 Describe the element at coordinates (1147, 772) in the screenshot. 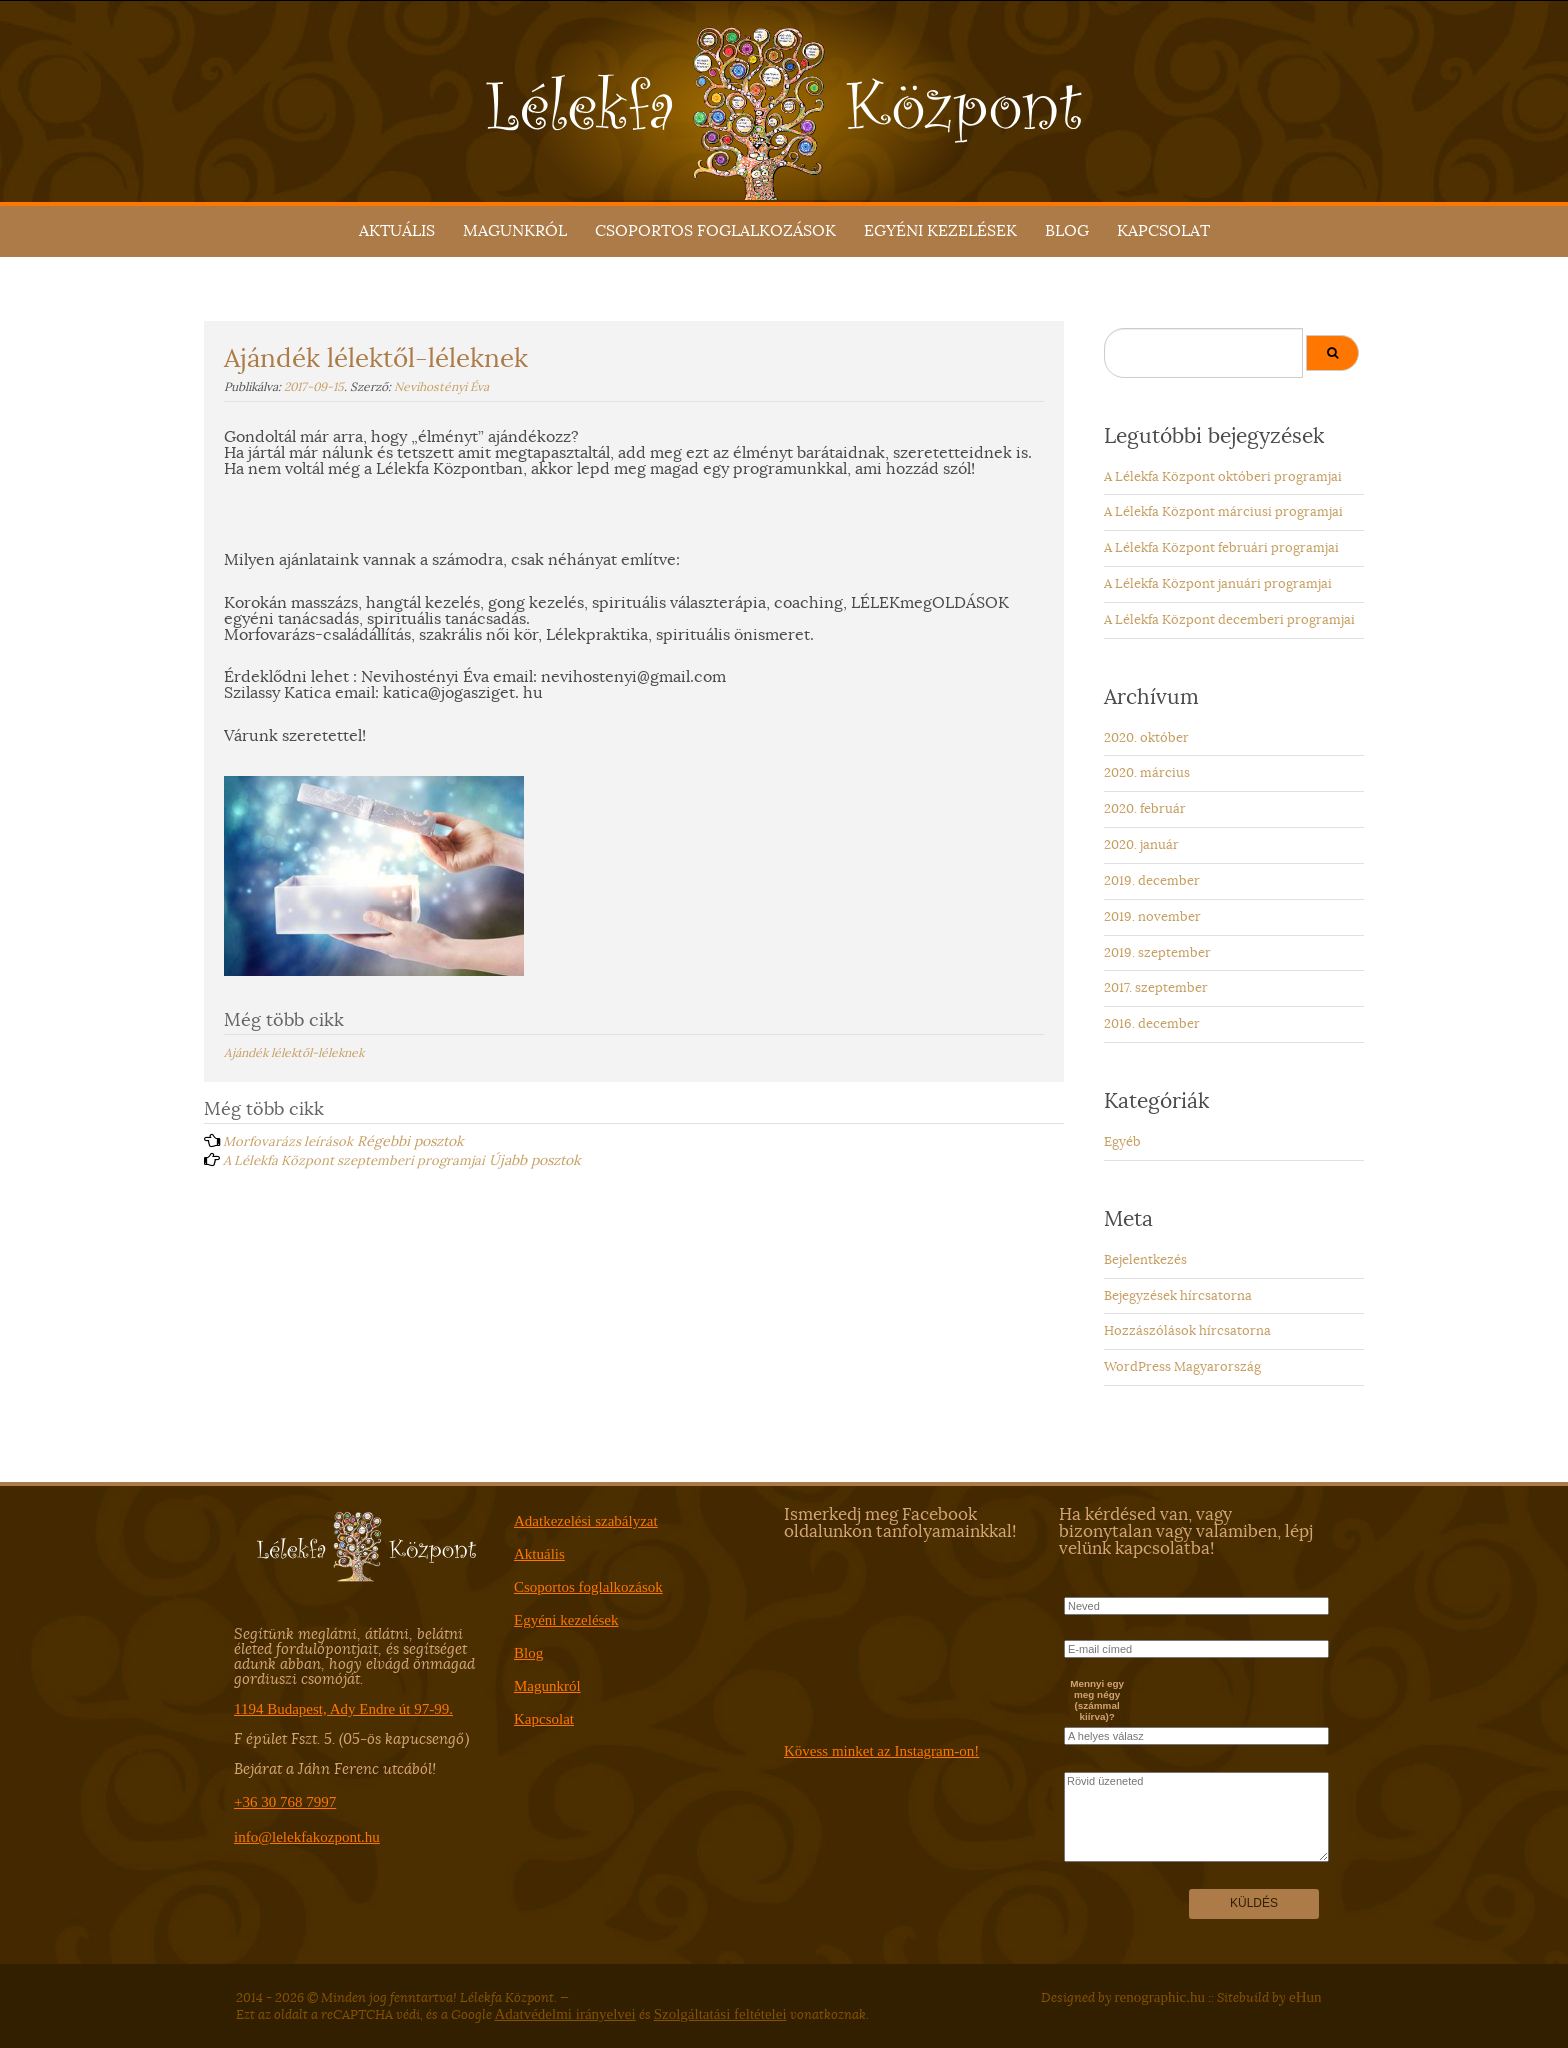

I see `2020. március` at that location.